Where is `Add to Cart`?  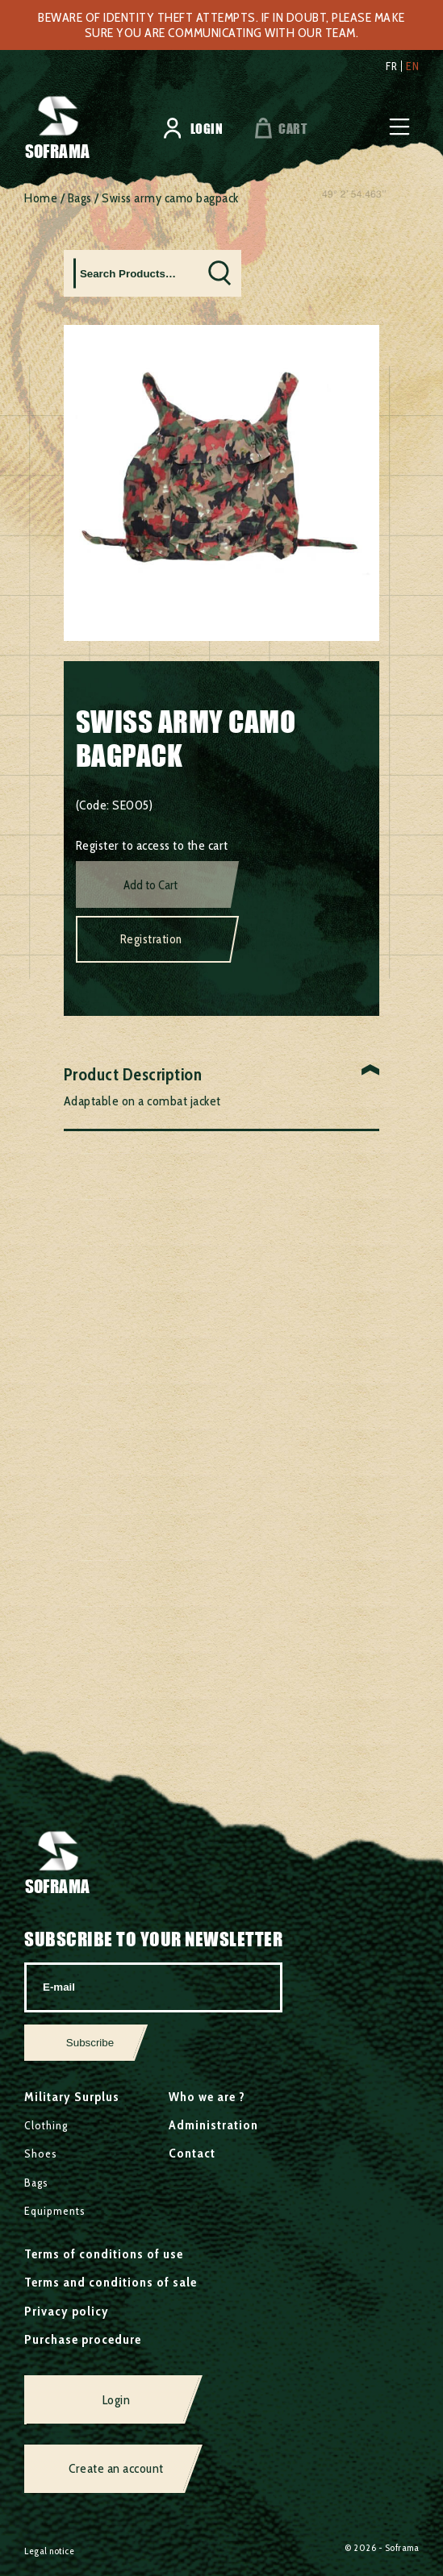
Add to Cart is located at coordinates (150, 885).